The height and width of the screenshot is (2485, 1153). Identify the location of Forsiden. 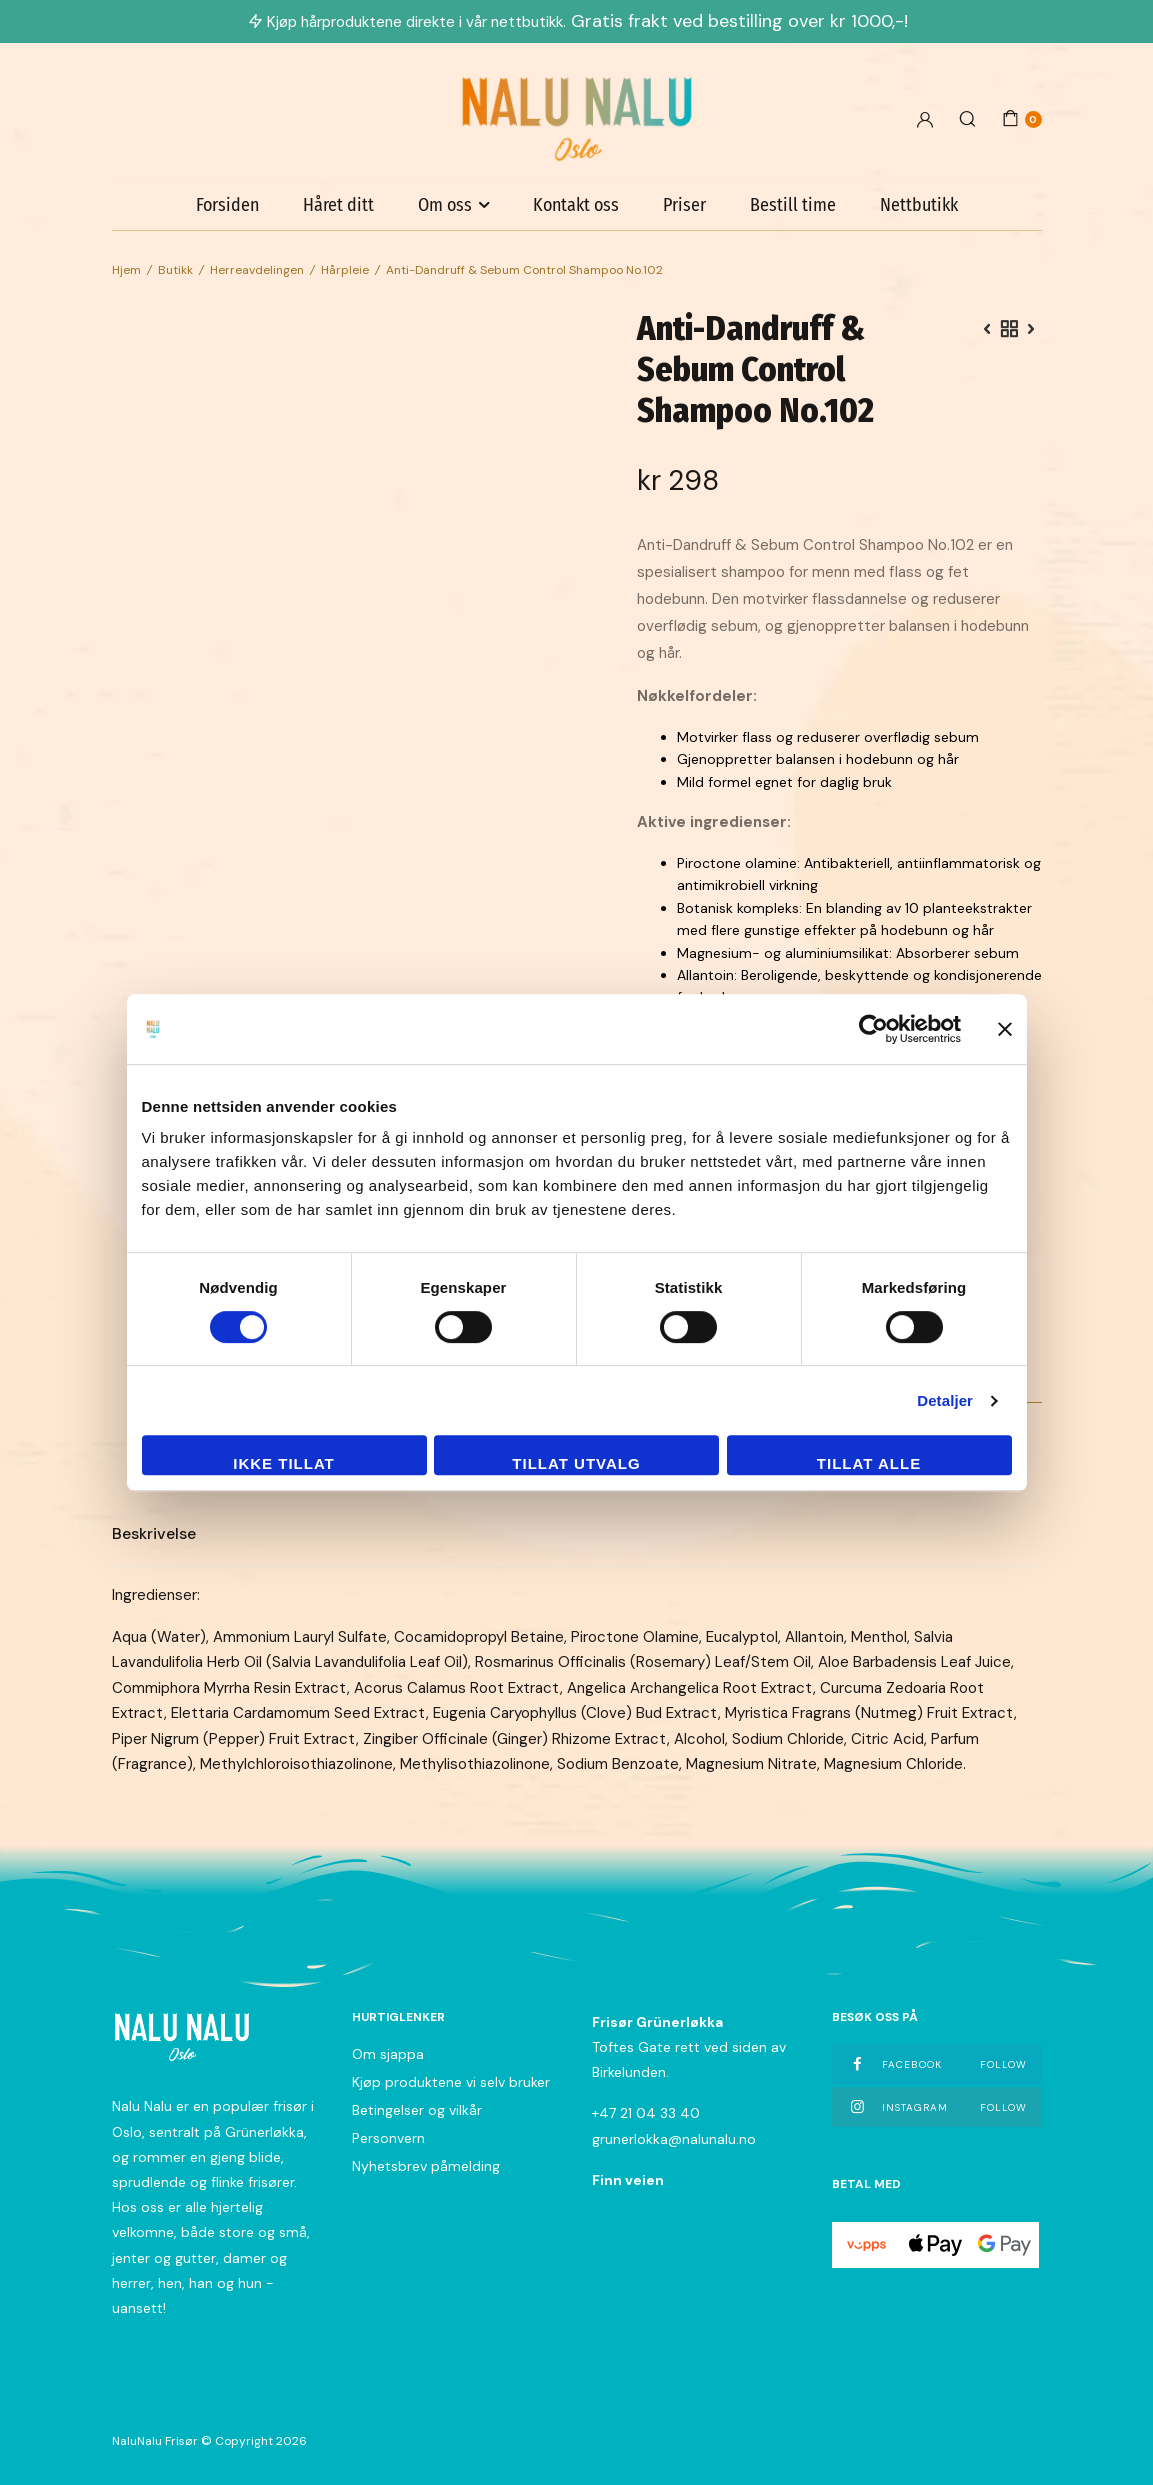
(227, 205).